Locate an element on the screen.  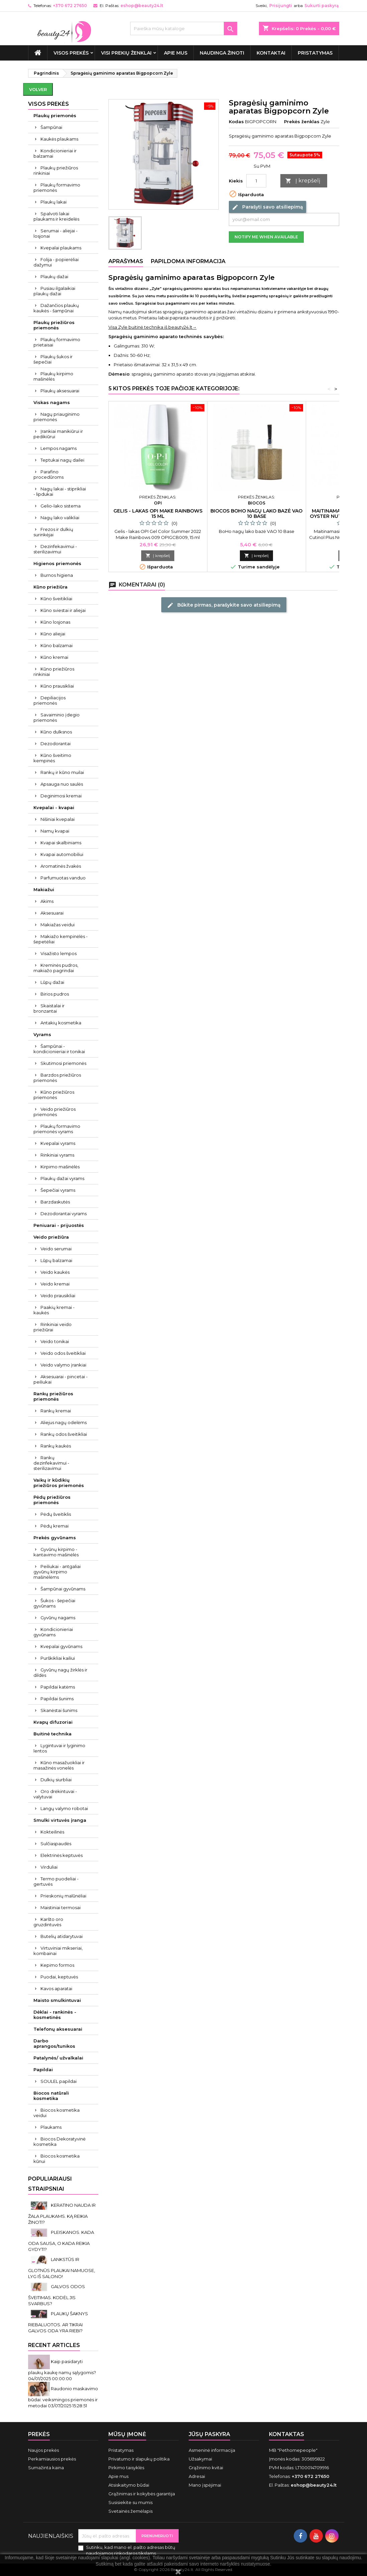
Prieskonių malūnėliai is located at coordinates (63, 1895).